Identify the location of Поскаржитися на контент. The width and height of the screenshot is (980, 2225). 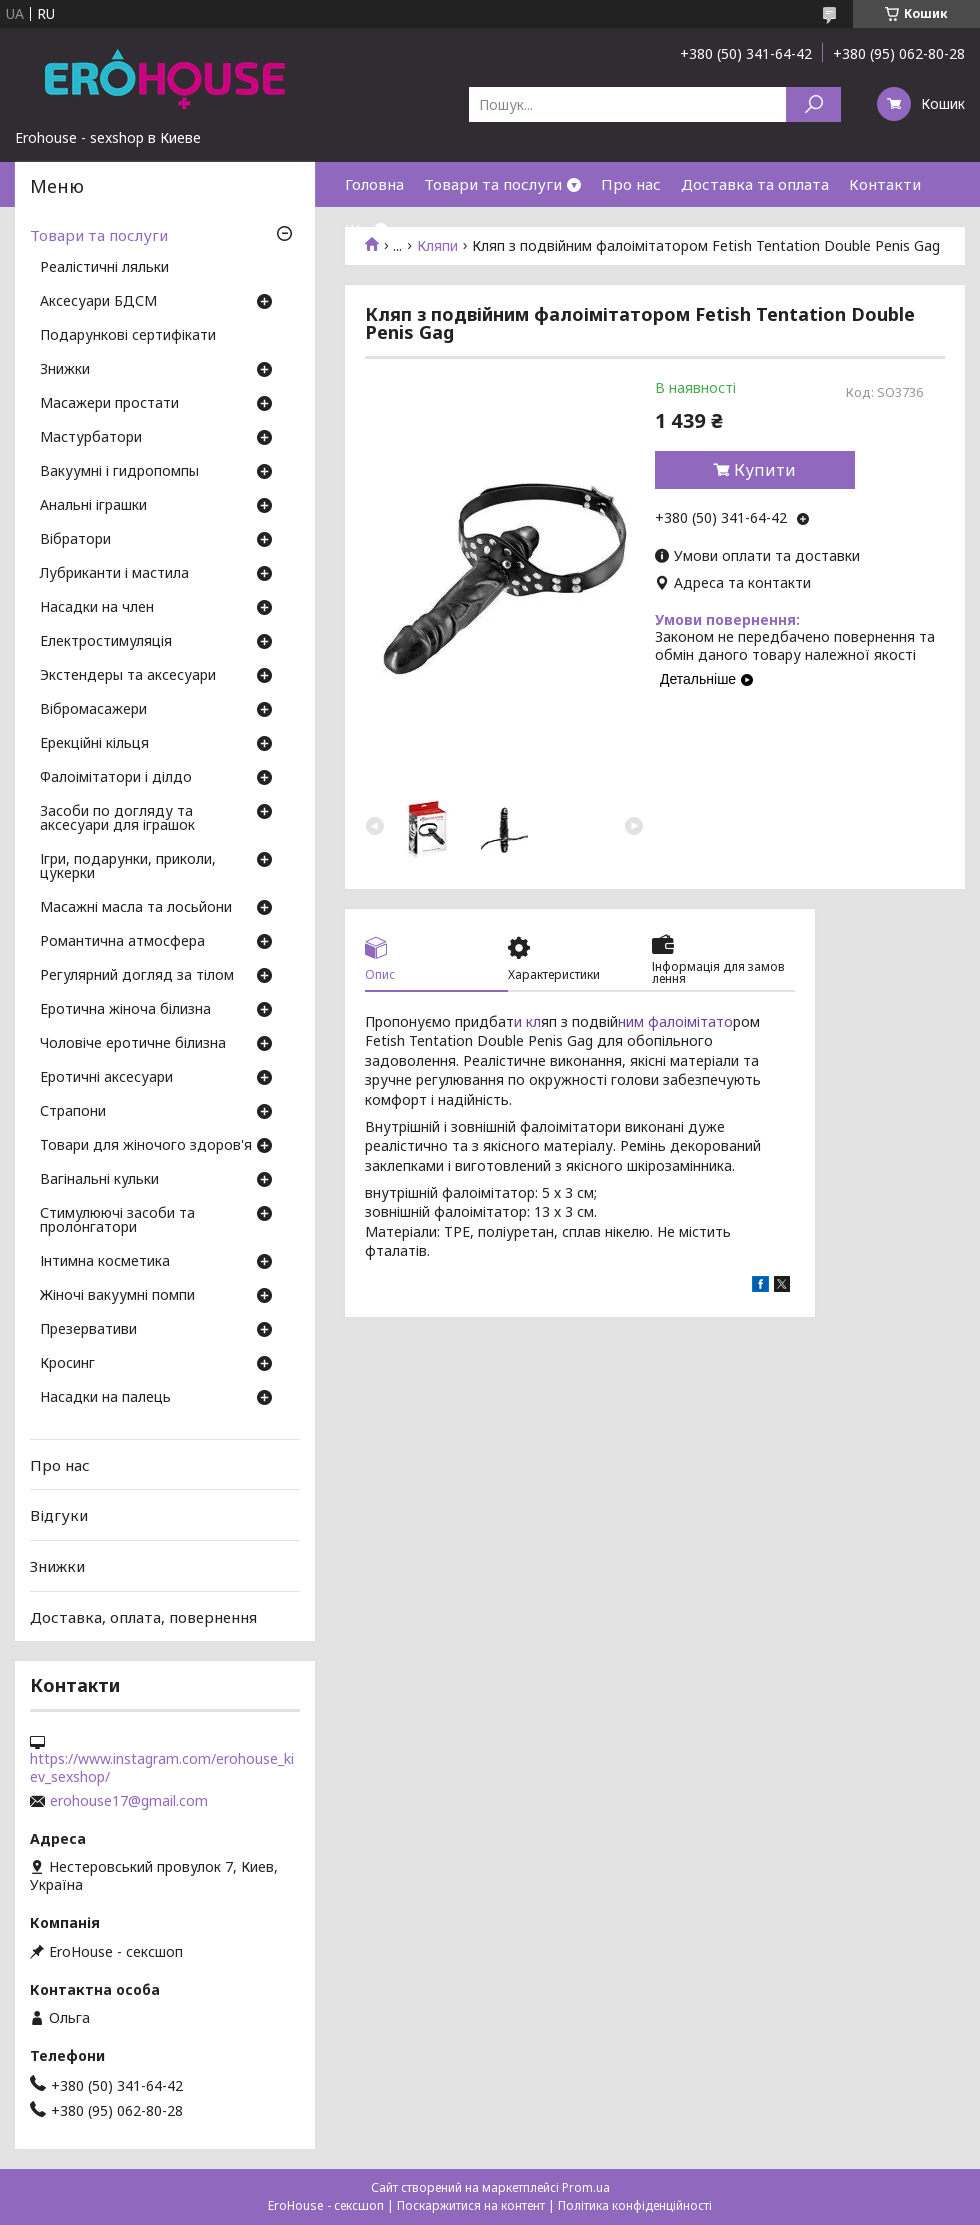
(471, 2205).